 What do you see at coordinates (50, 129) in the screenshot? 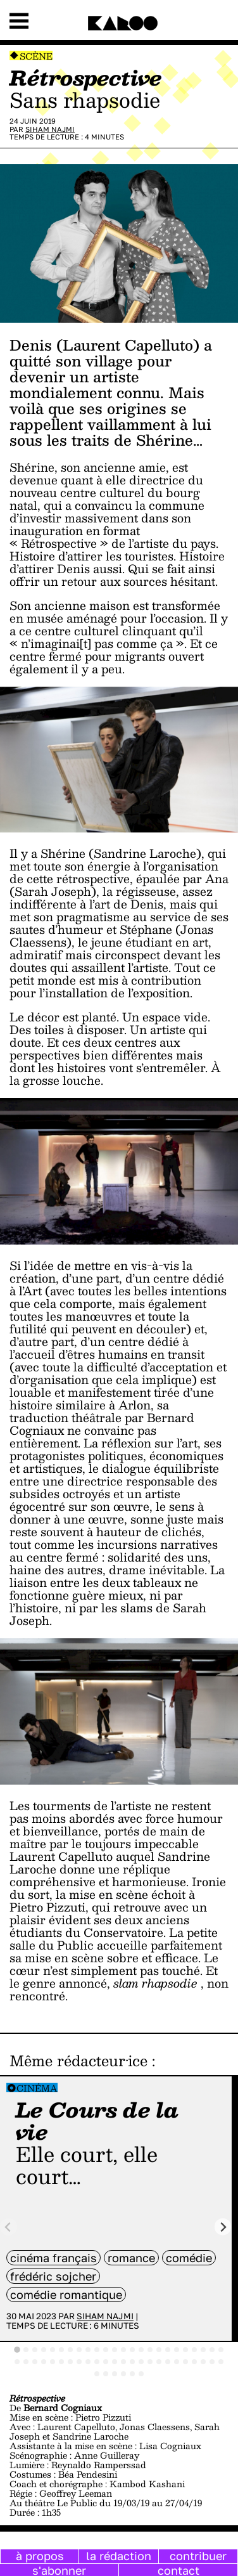
I see `Siham Najmi` at bounding box center [50, 129].